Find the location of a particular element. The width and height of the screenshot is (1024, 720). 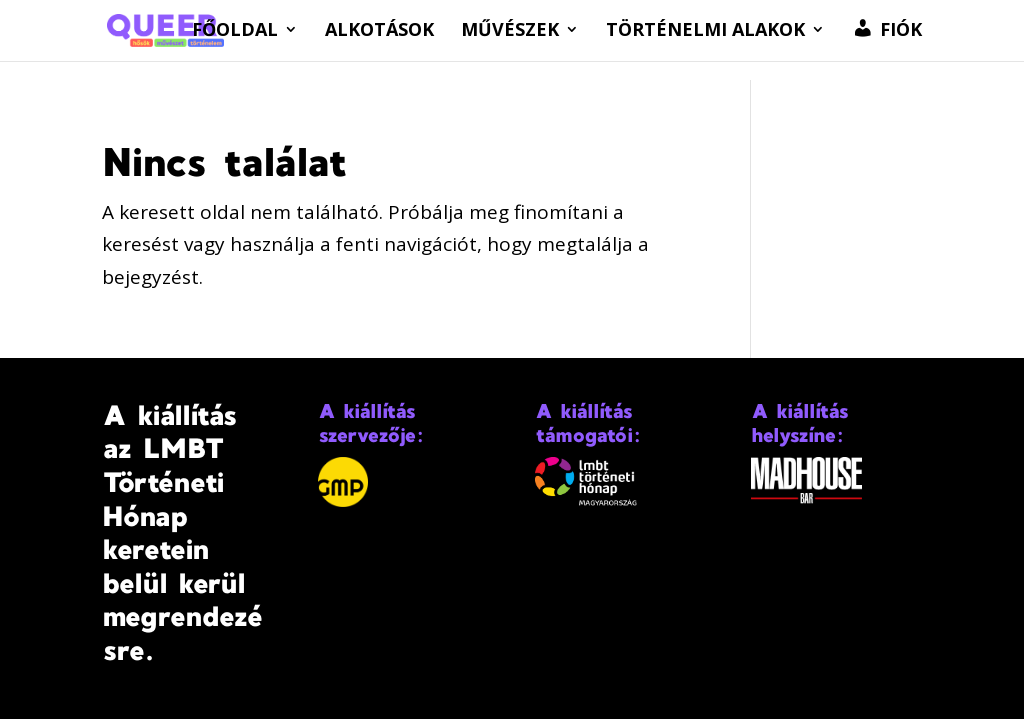

Történelmi alakok is located at coordinates (705, 31).